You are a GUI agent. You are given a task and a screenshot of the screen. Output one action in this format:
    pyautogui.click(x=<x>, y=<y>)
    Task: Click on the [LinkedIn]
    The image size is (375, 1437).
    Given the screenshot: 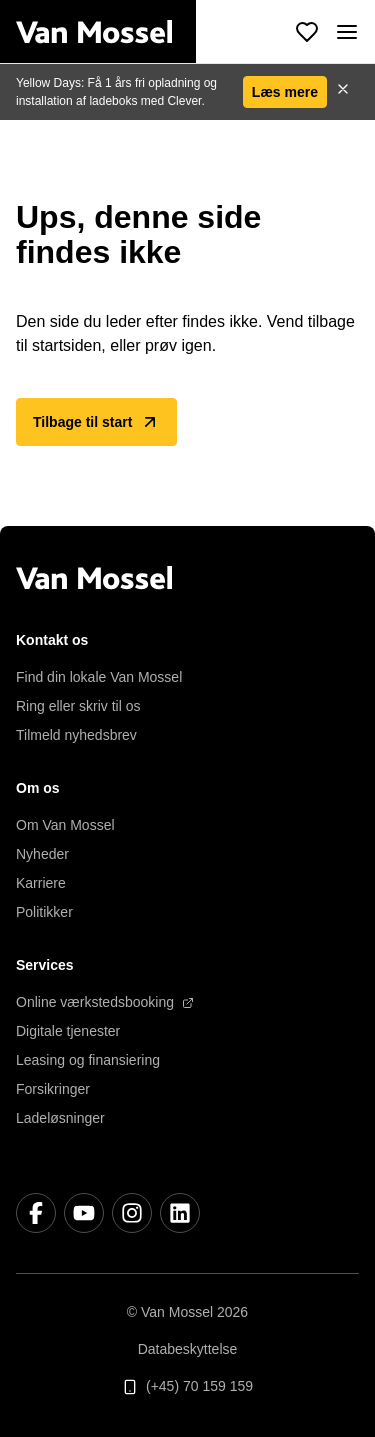 What is the action you would take?
    pyautogui.click(x=180, y=1213)
    